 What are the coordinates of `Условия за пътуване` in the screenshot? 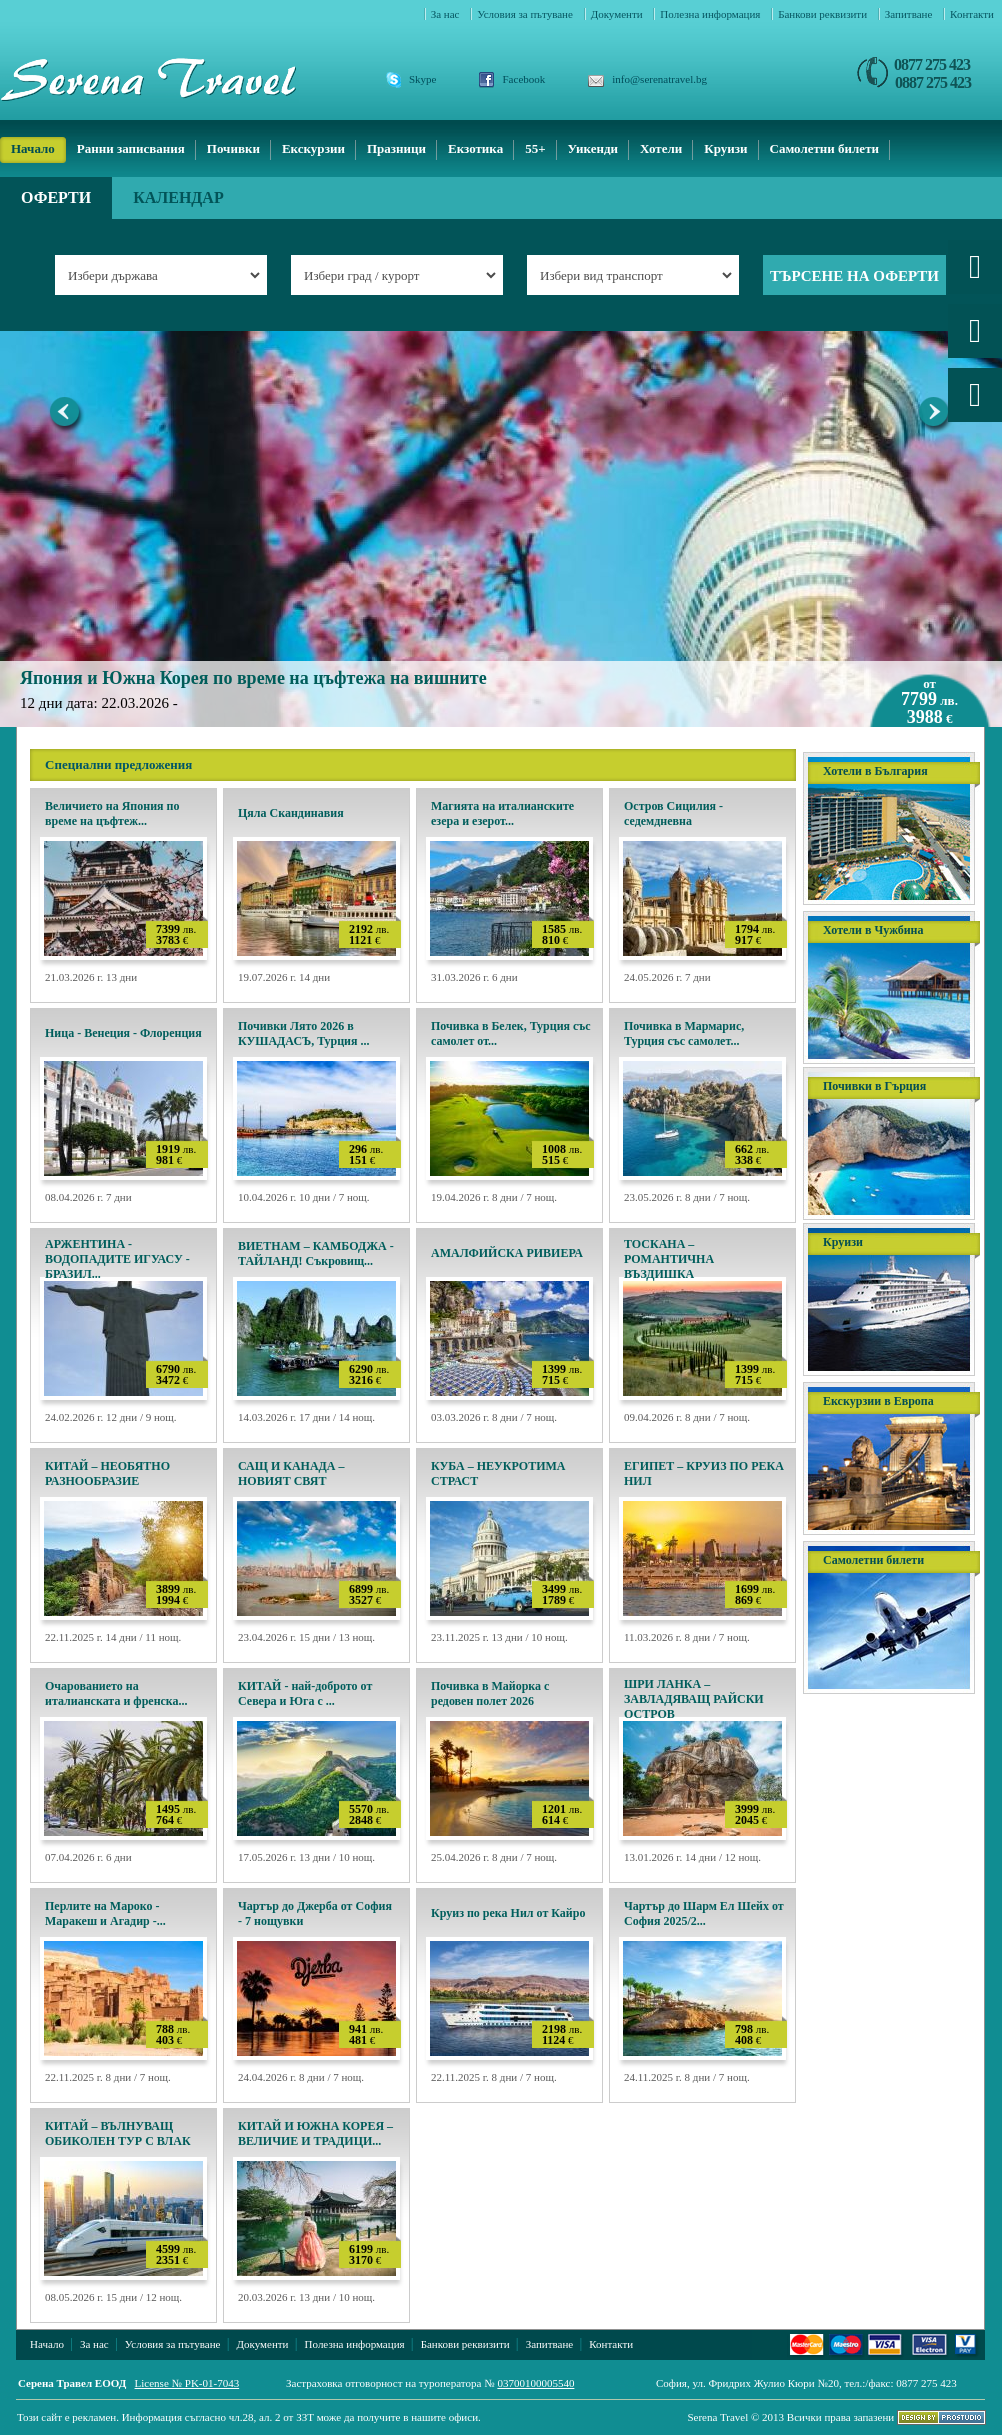 It's located at (526, 14).